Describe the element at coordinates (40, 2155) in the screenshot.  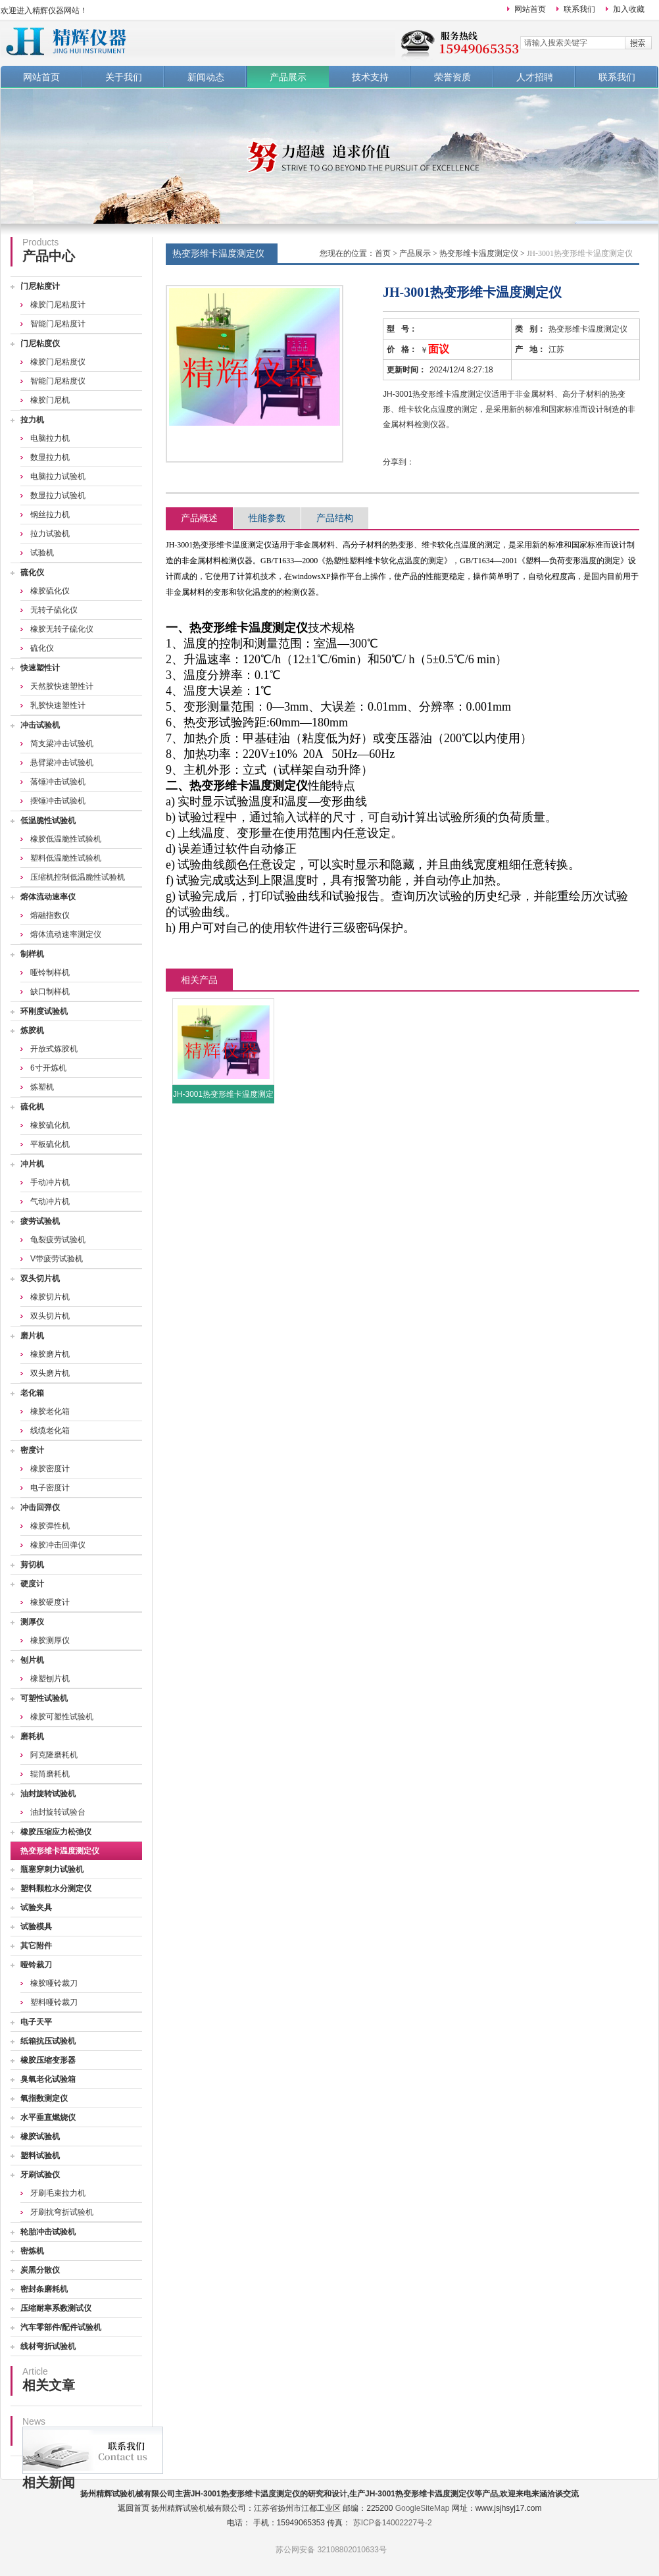
I see `塑料试验机` at that location.